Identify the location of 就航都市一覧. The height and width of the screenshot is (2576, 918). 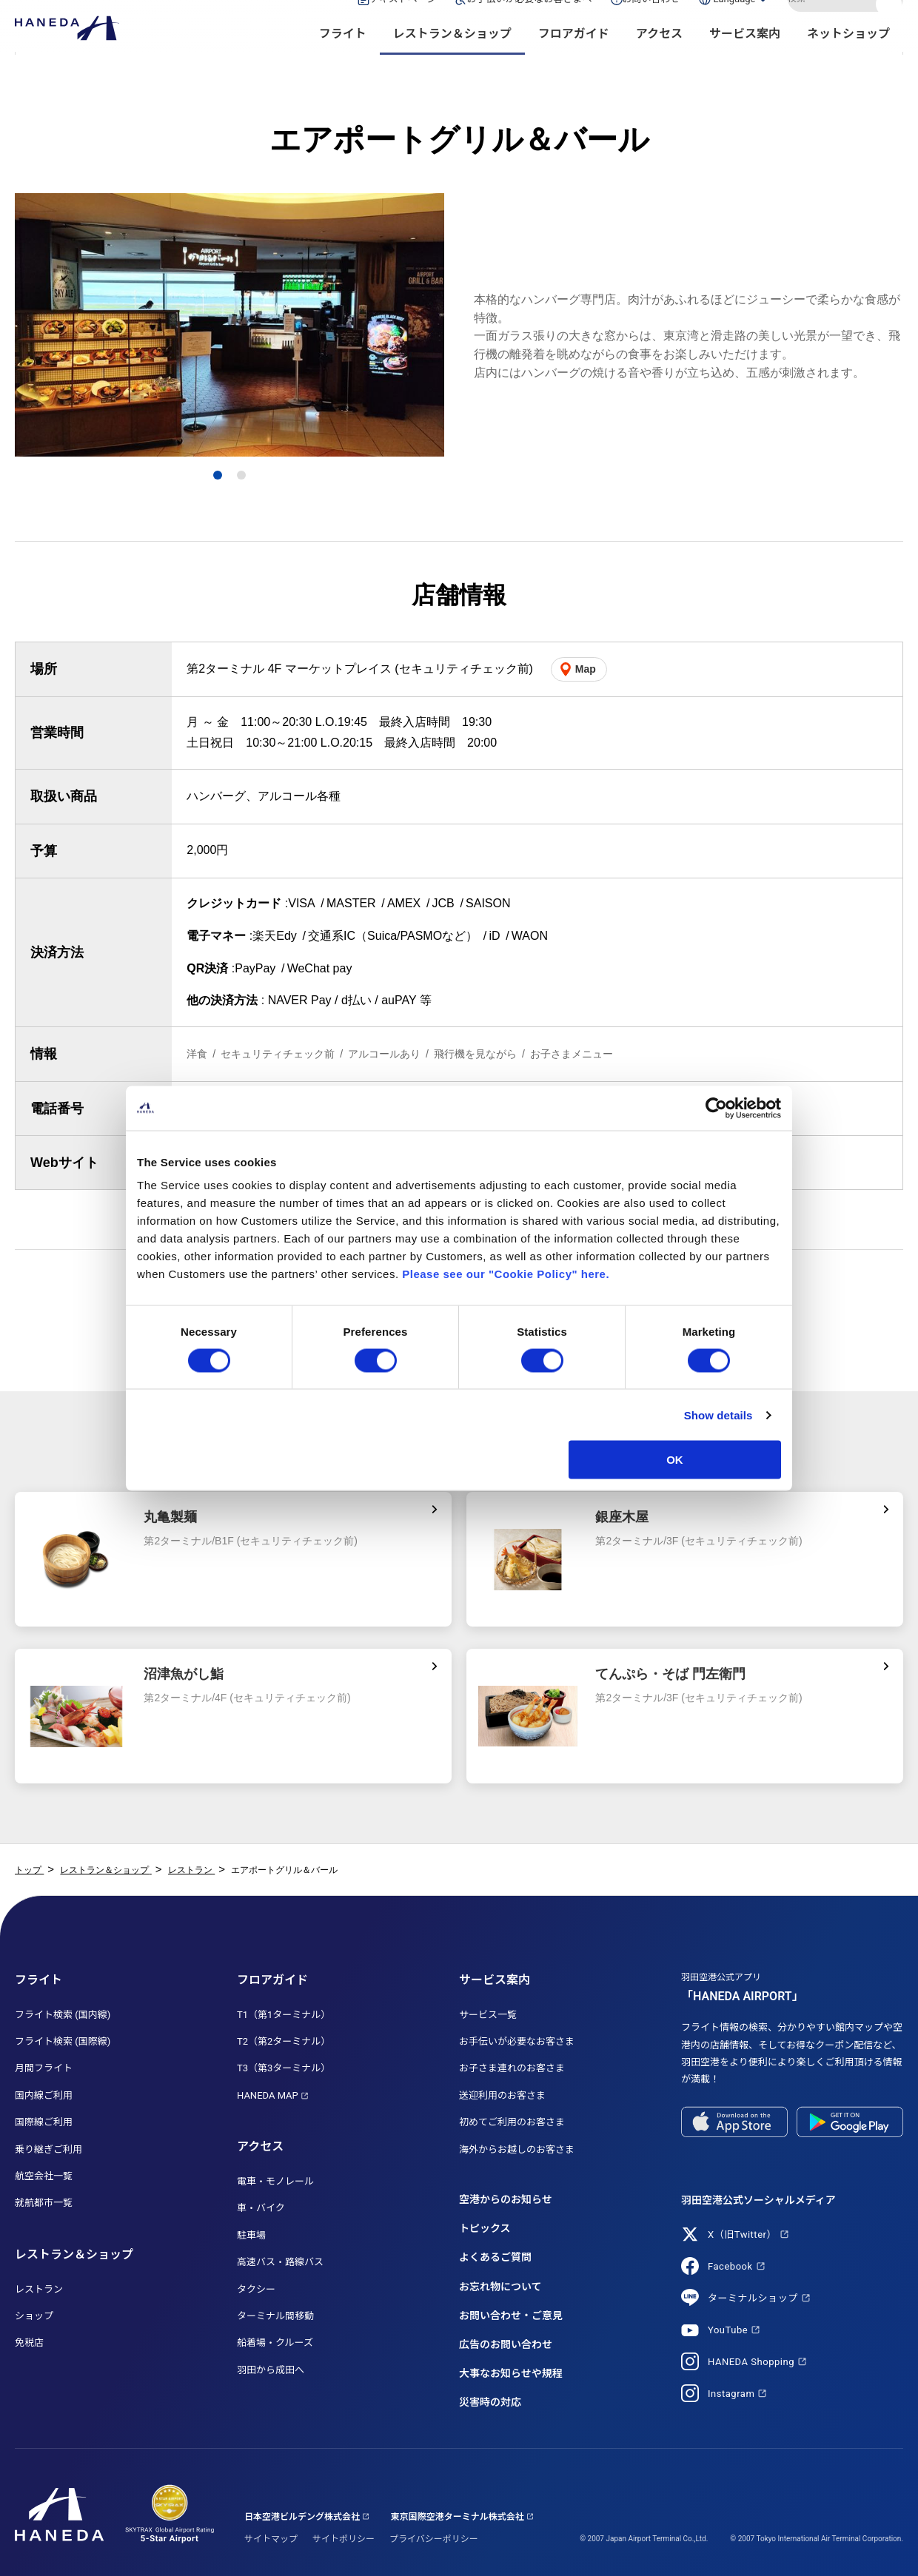
(44, 2202).